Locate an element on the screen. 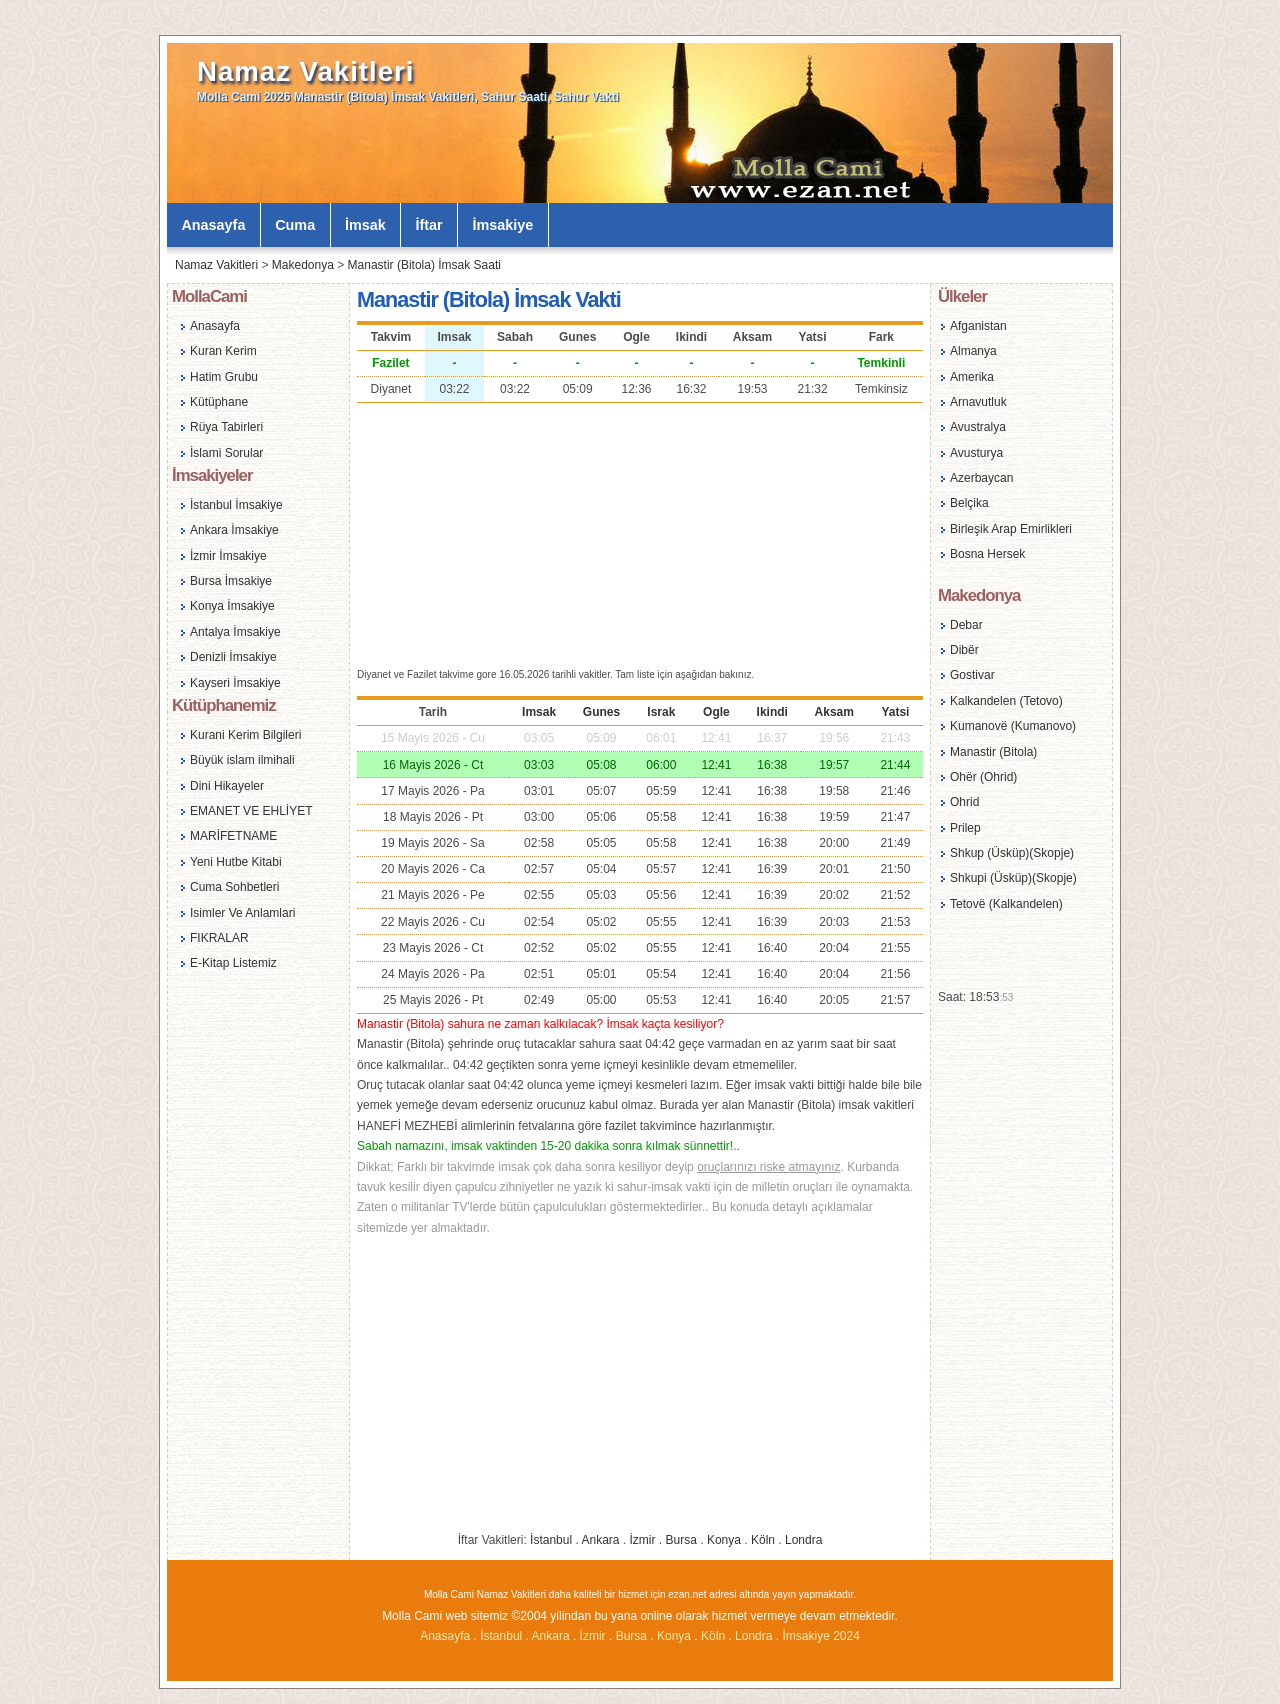 Image resolution: width=1280 pixels, height=1704 pixels. Konya is located at coordinates (724, 1540).